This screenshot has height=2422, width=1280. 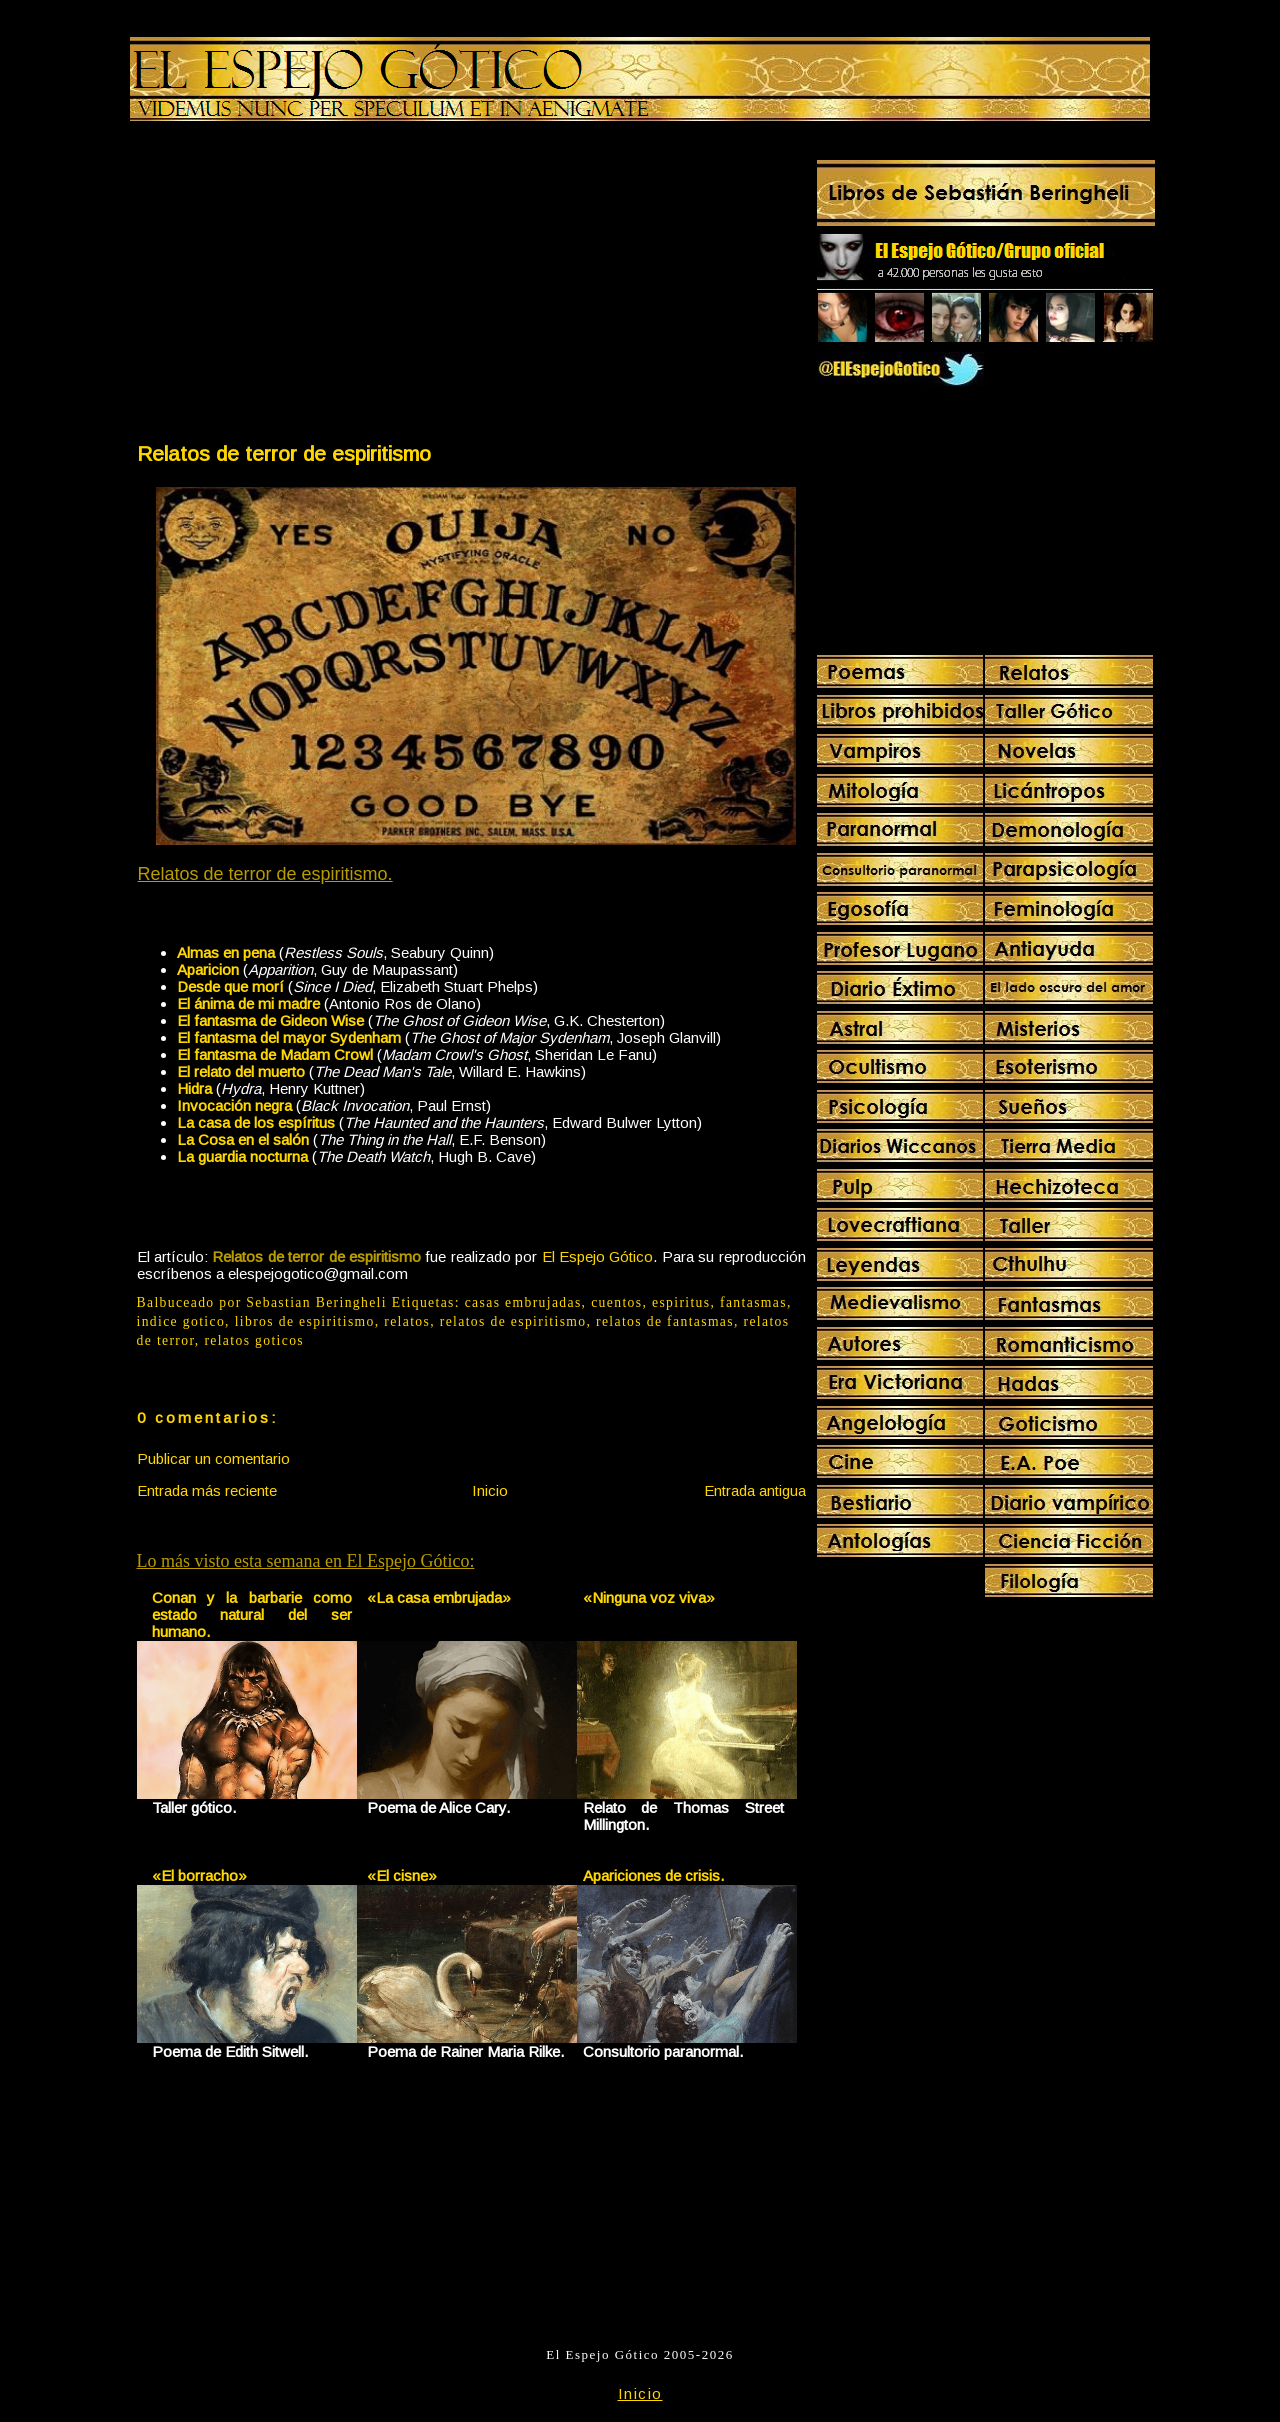 I want to click on «La casa embrujada», so click(x=439, y=1597).